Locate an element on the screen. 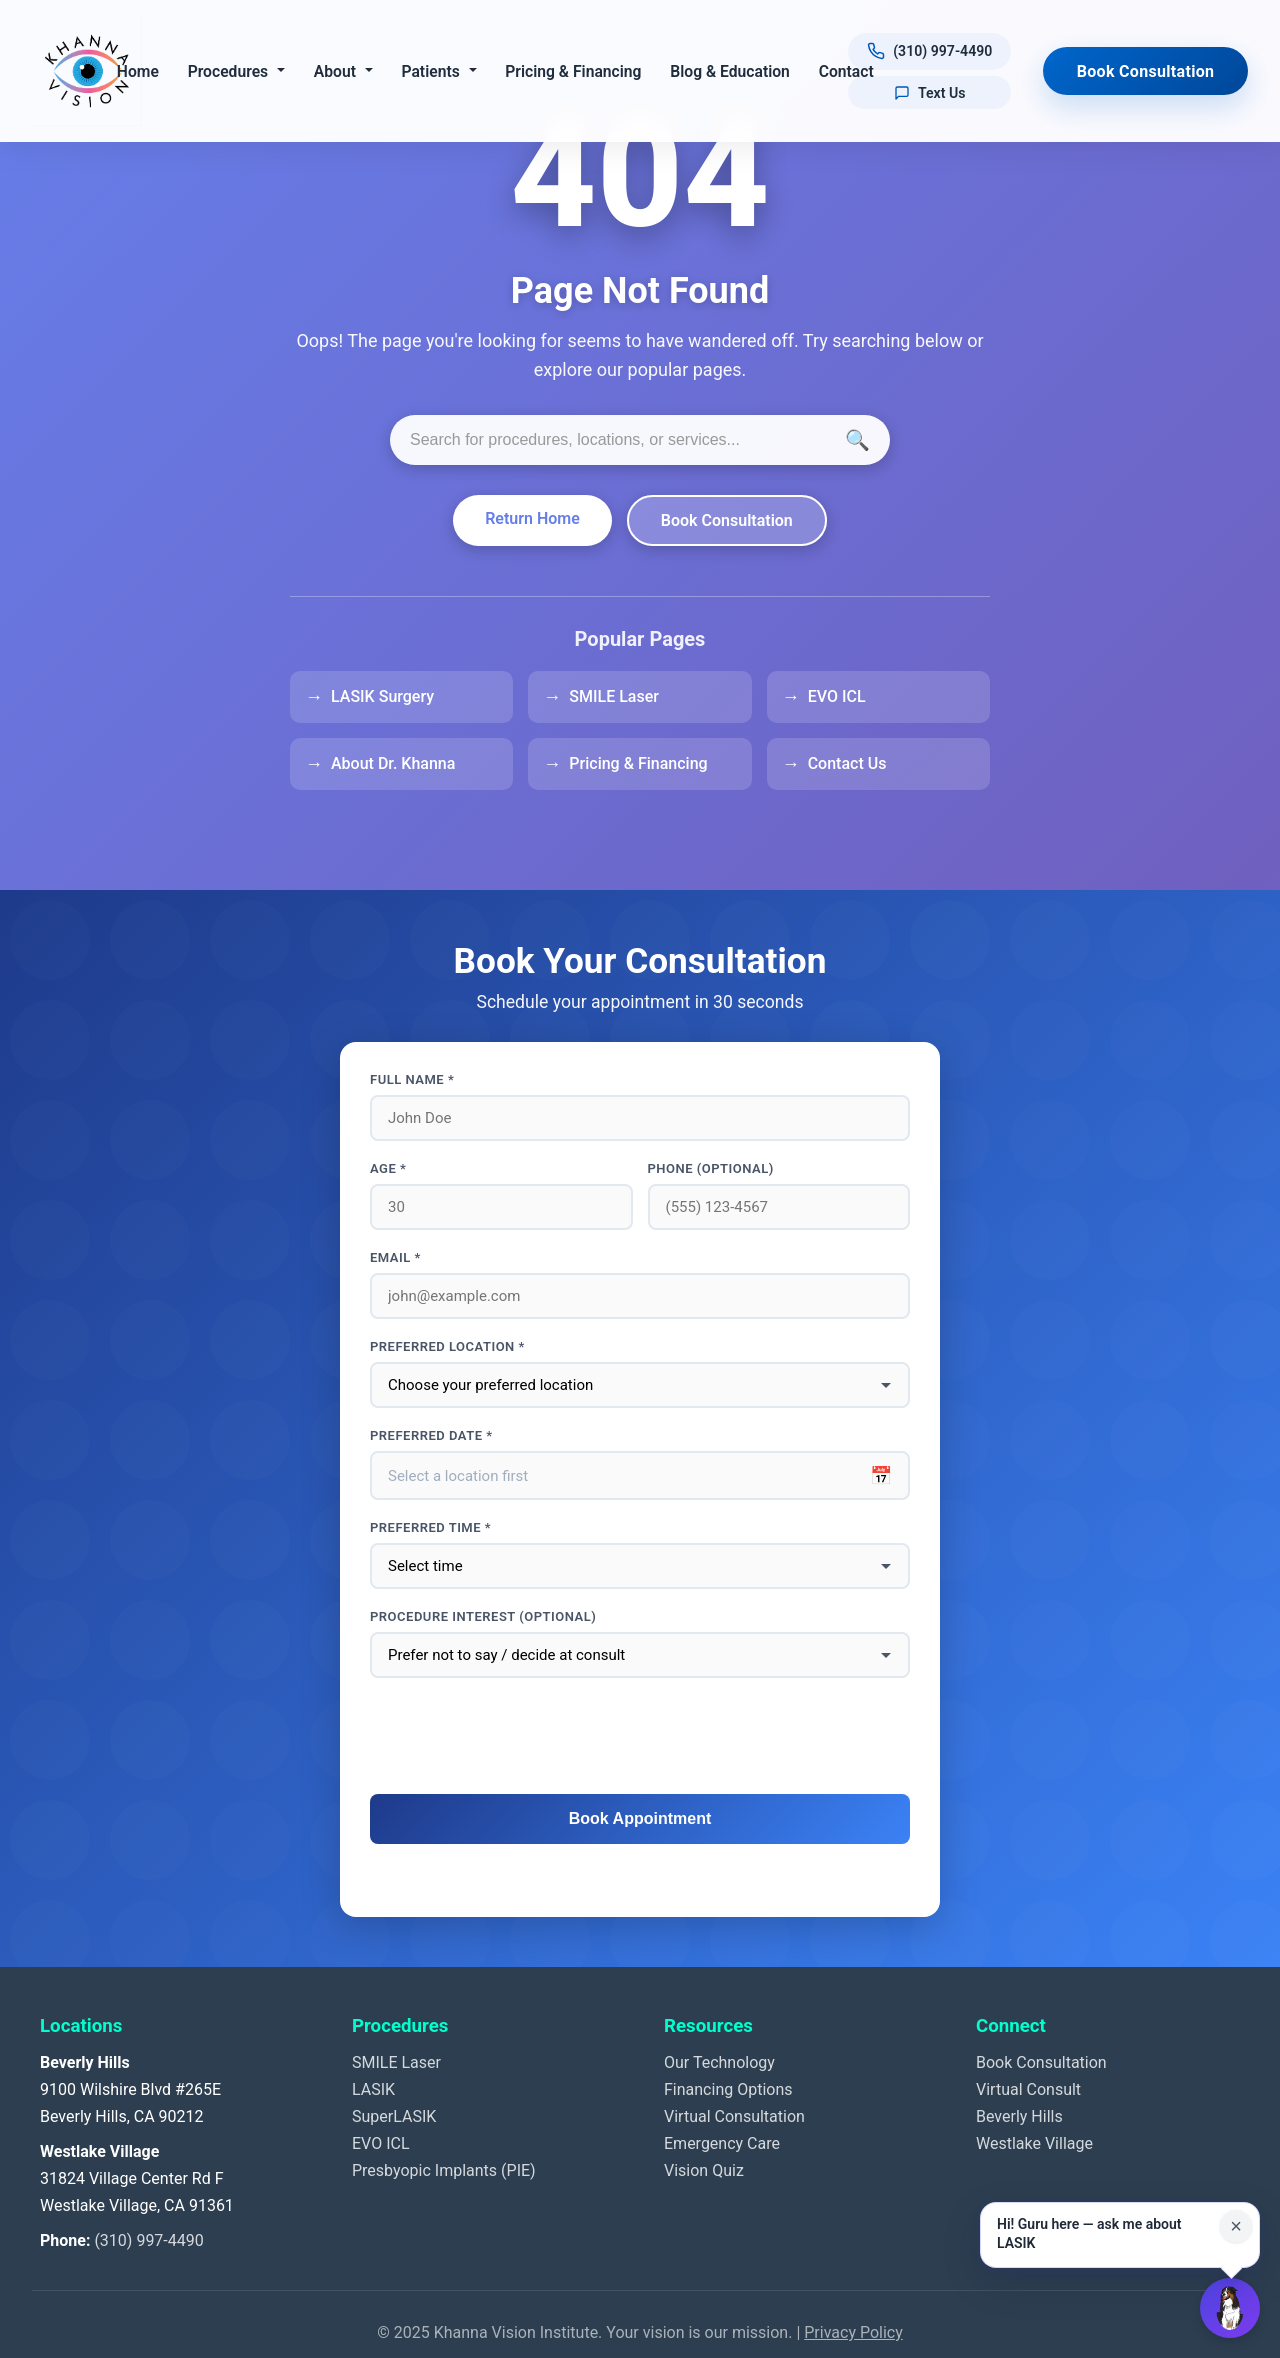 The width and height of the screenshot is (1280, 2358). About is located at coordinates (336, 71).